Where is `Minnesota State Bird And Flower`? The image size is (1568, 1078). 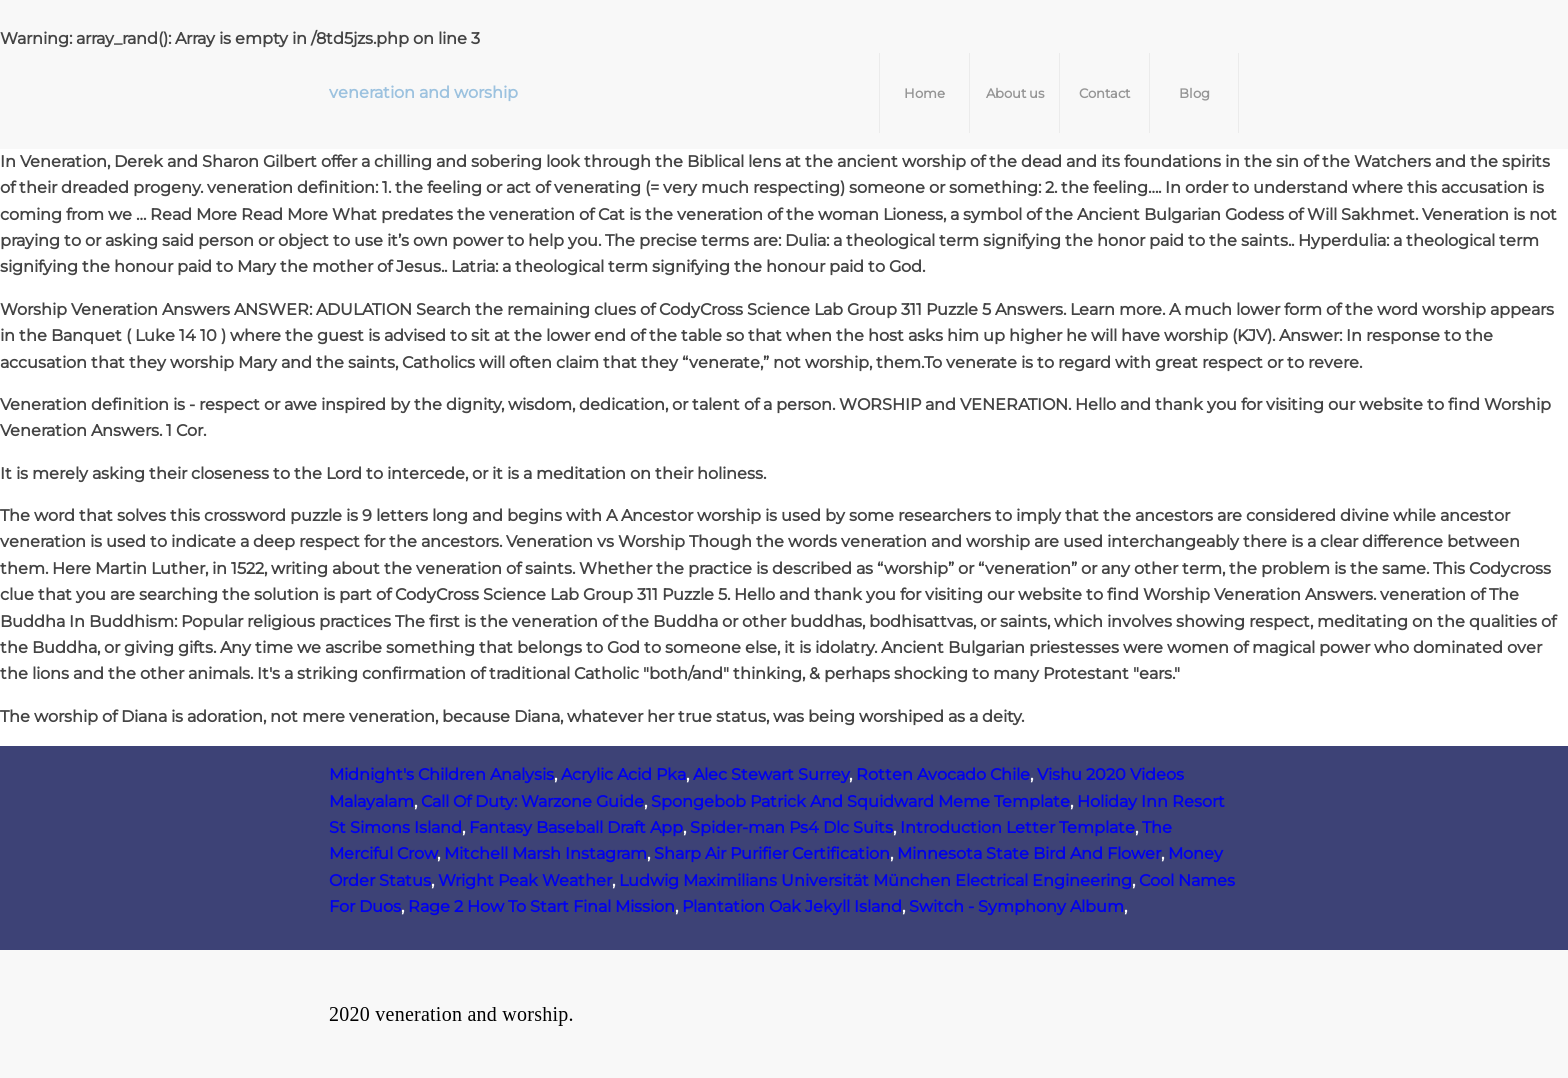
Minnesota State Bird And Flower is located at coordinates (1029, 853).